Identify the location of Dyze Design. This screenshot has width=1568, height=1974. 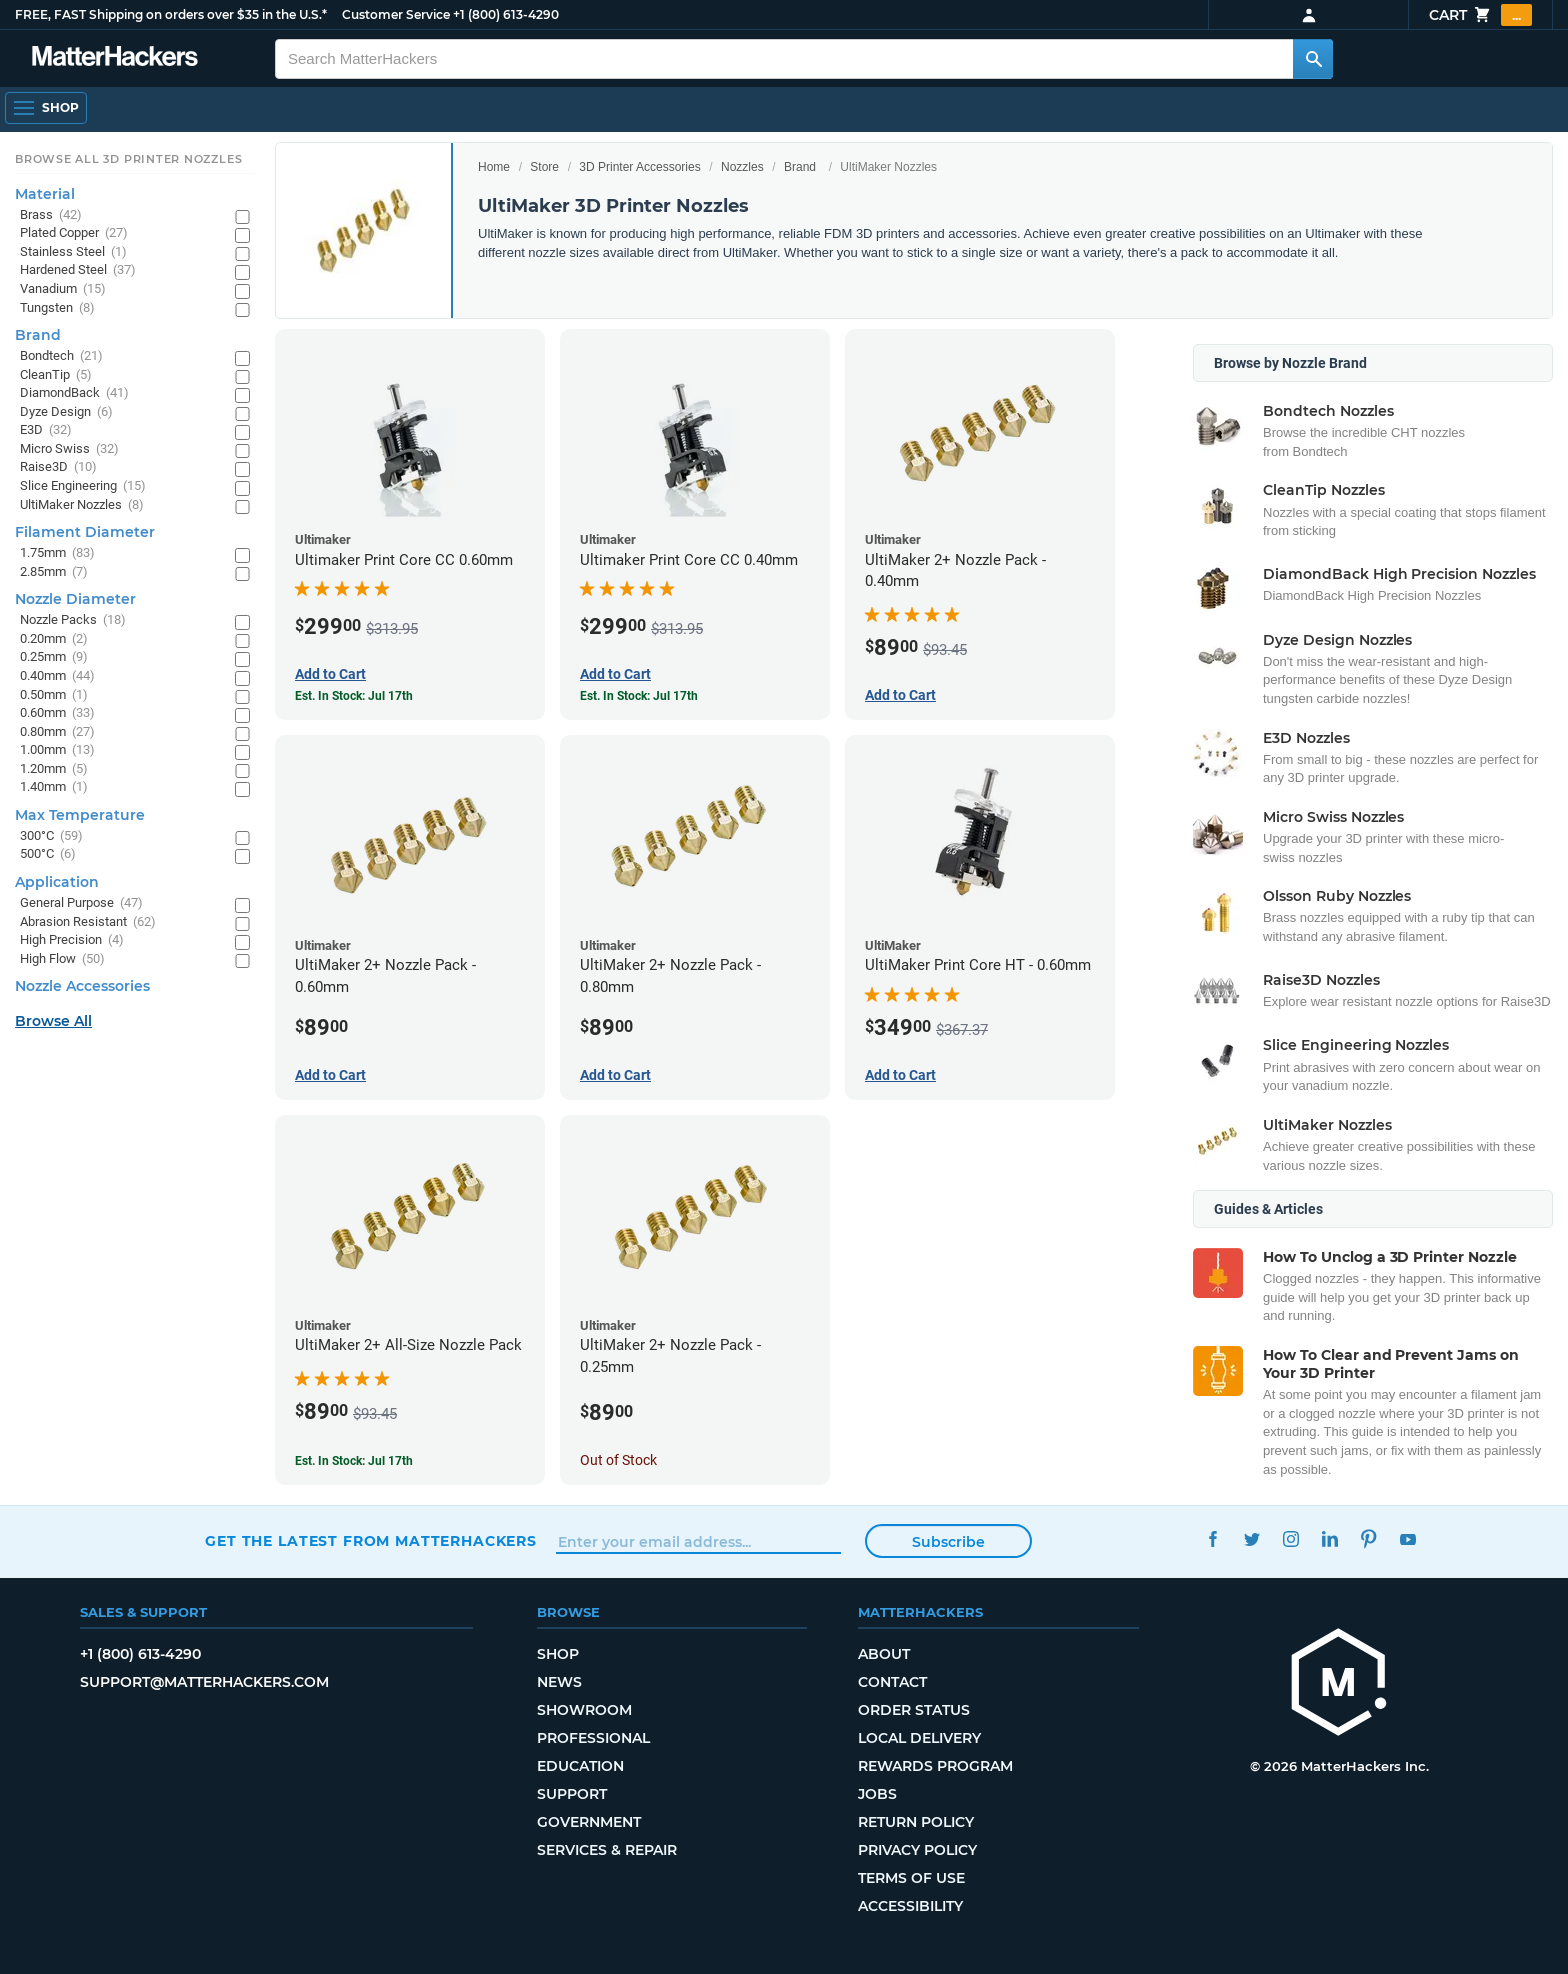
(66, 412).